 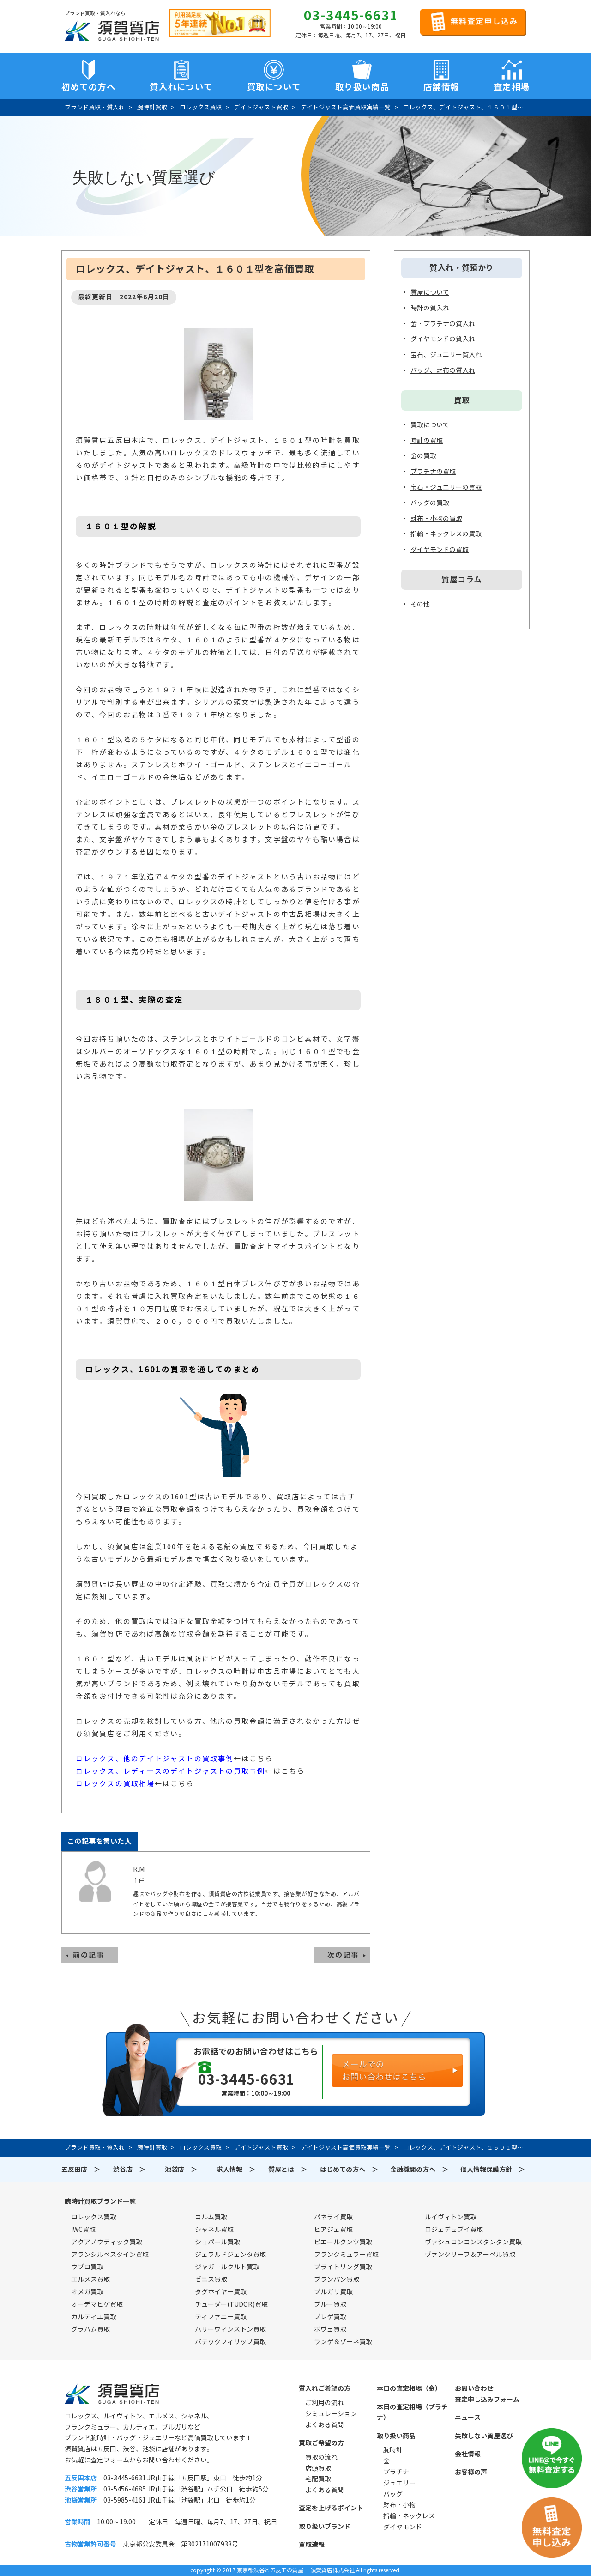 I want to click on 質屋について, so click(x=429, y=292).